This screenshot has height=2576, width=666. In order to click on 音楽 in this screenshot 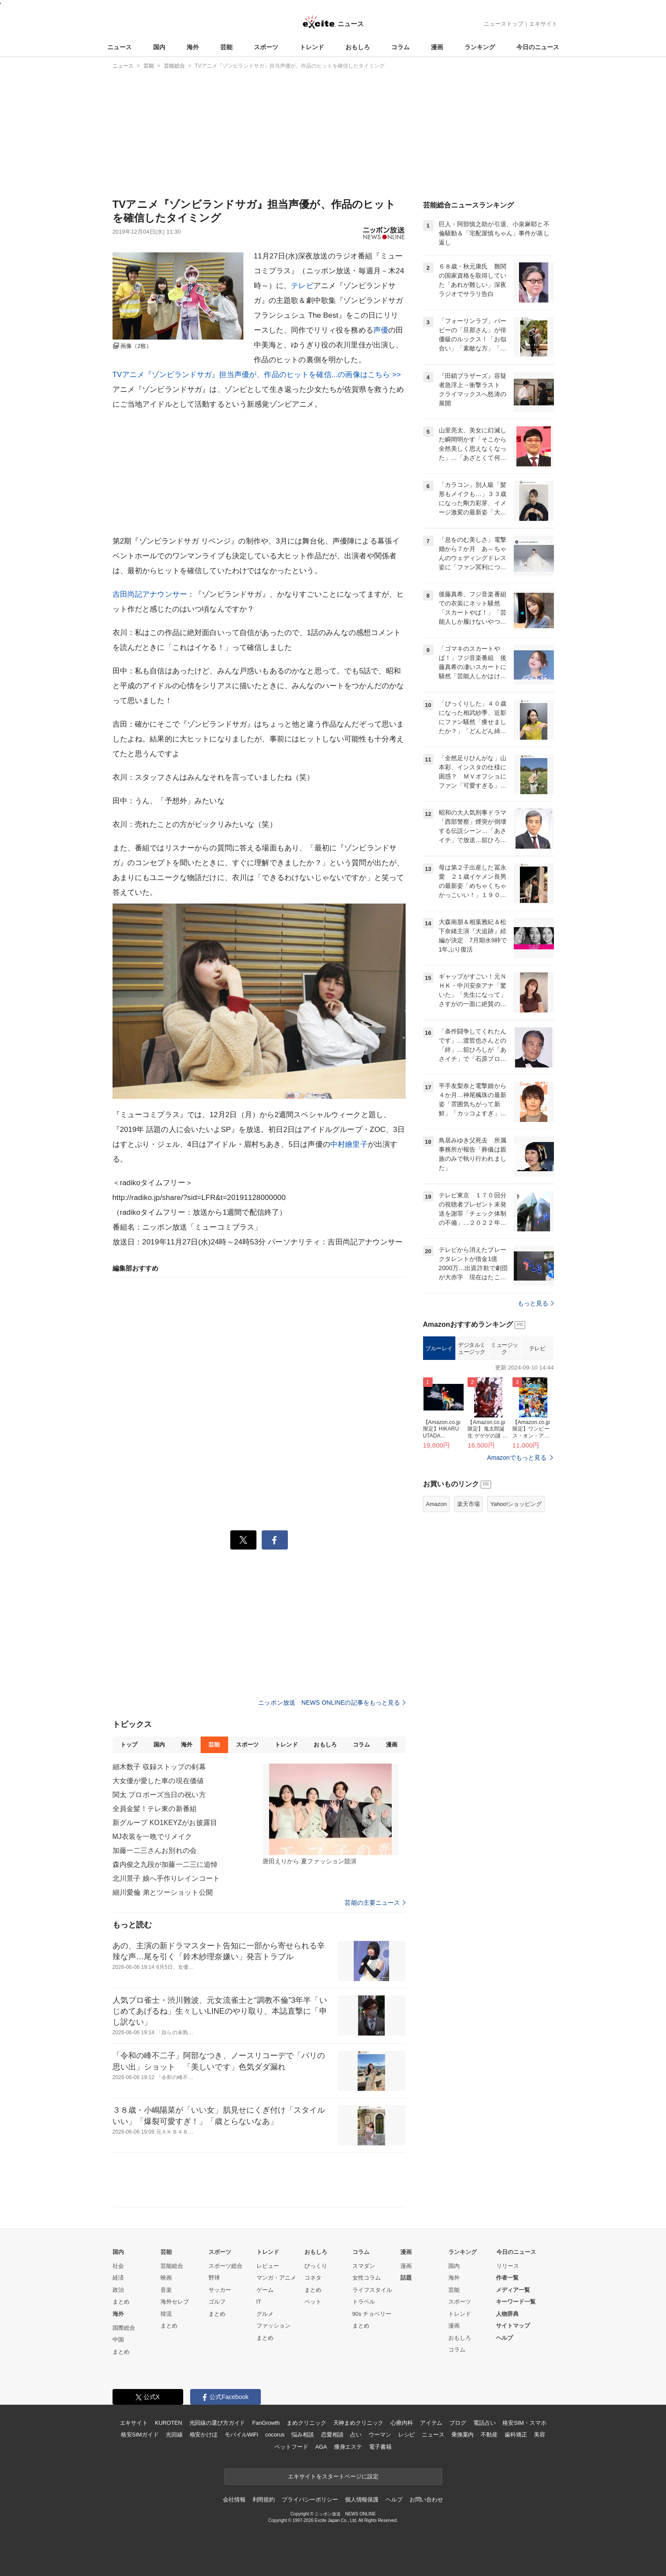, I will do `click(166, 2290)`.